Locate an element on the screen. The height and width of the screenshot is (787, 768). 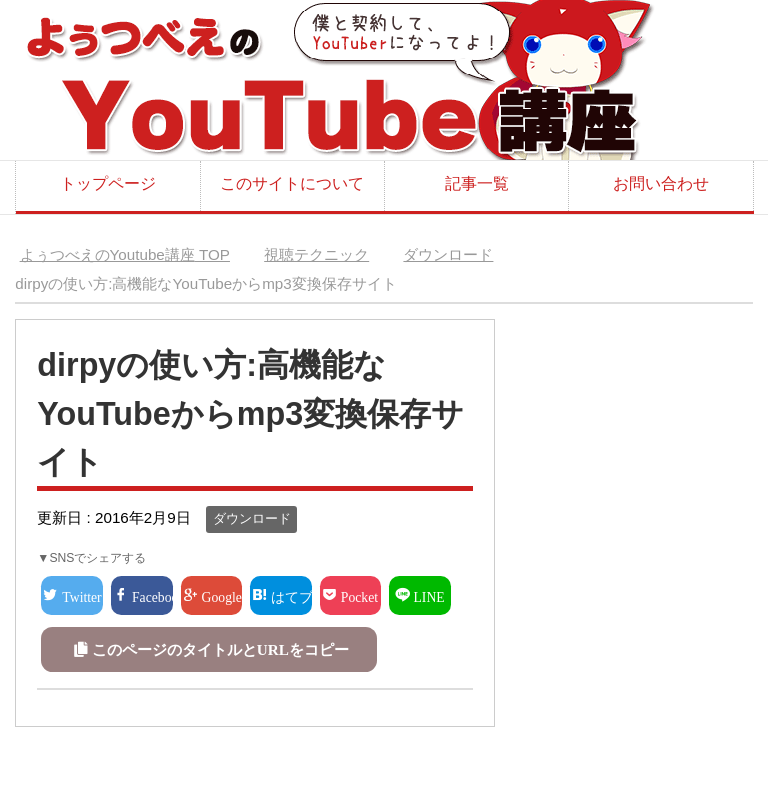
Google+ is located at coordinates (222, 596).